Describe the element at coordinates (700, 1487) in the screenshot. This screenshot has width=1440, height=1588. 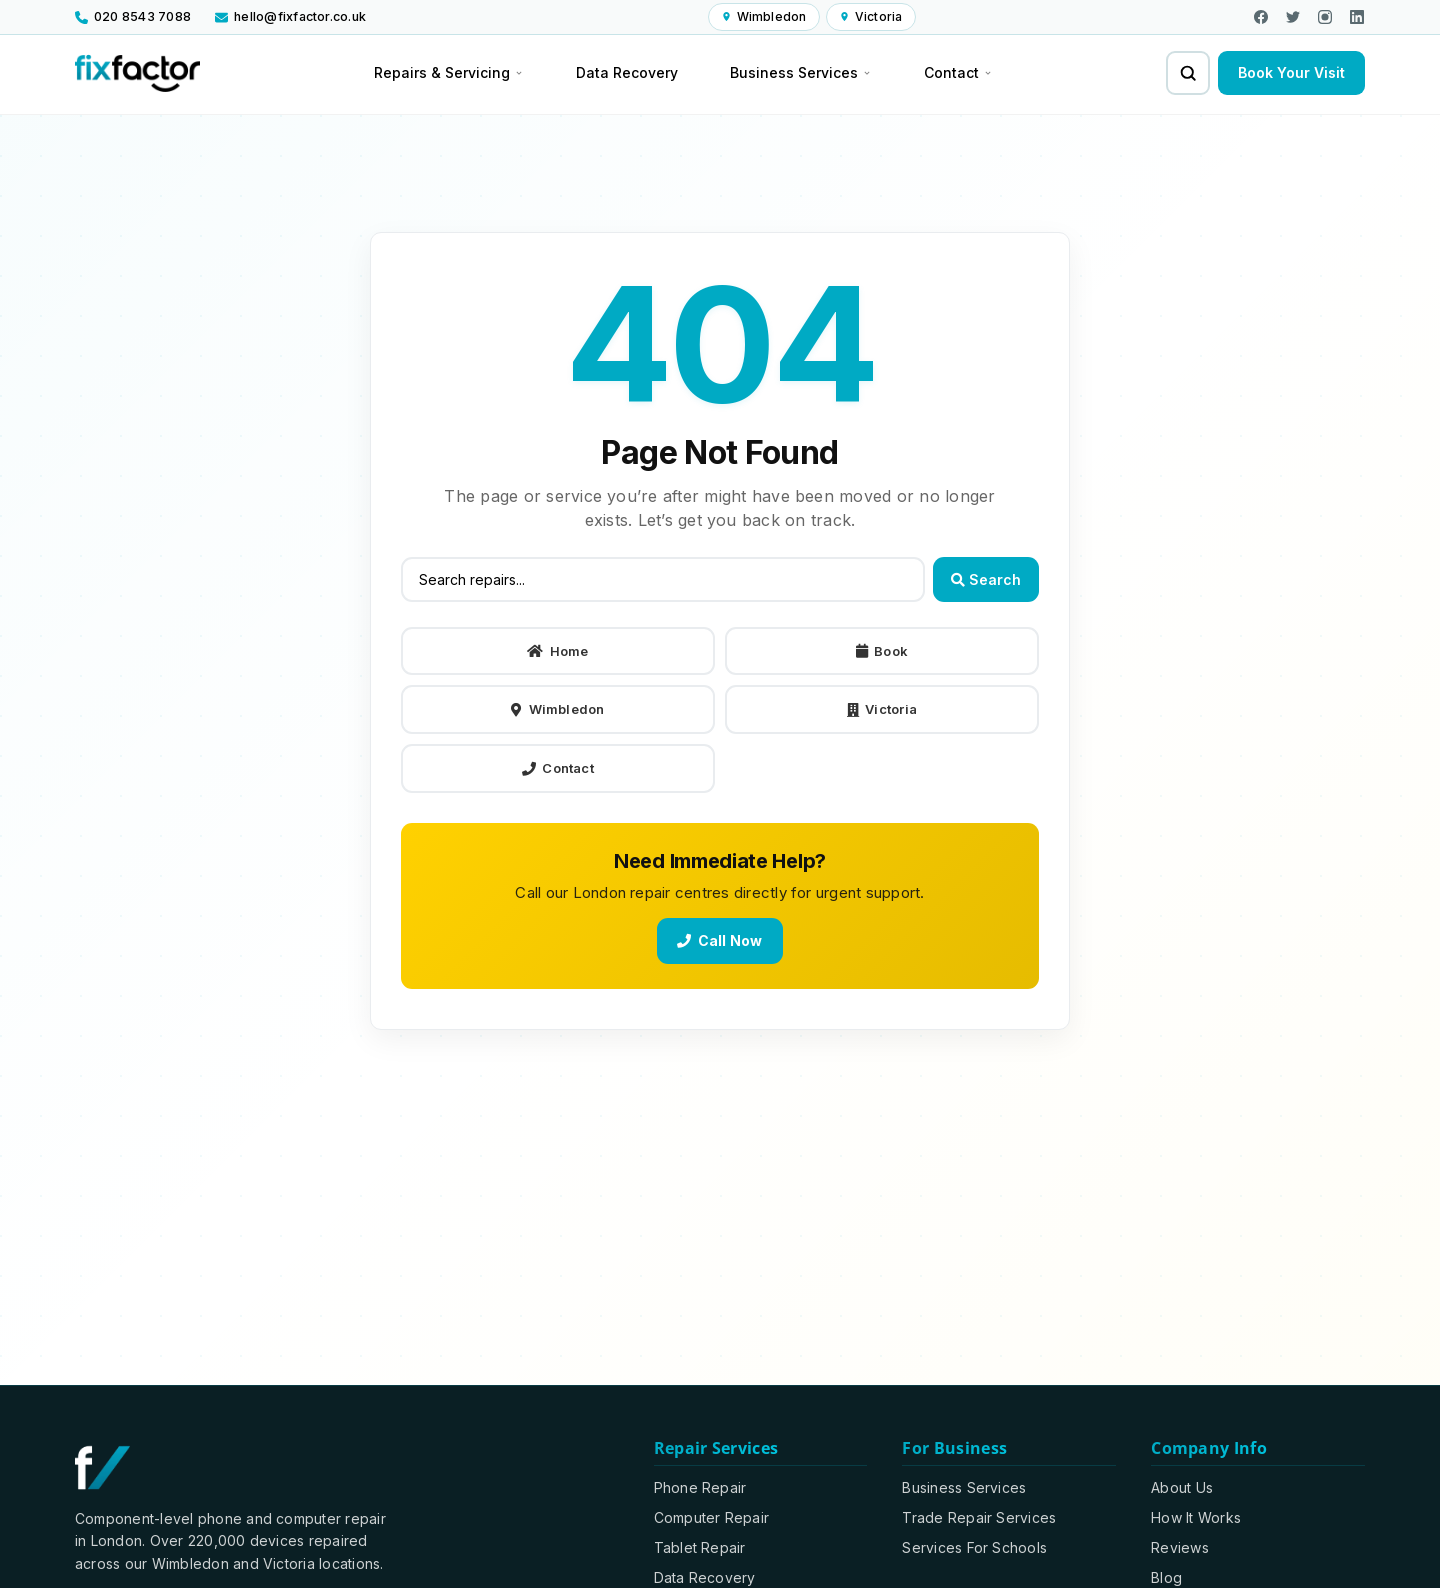
I see `Phone Repair` at that location.